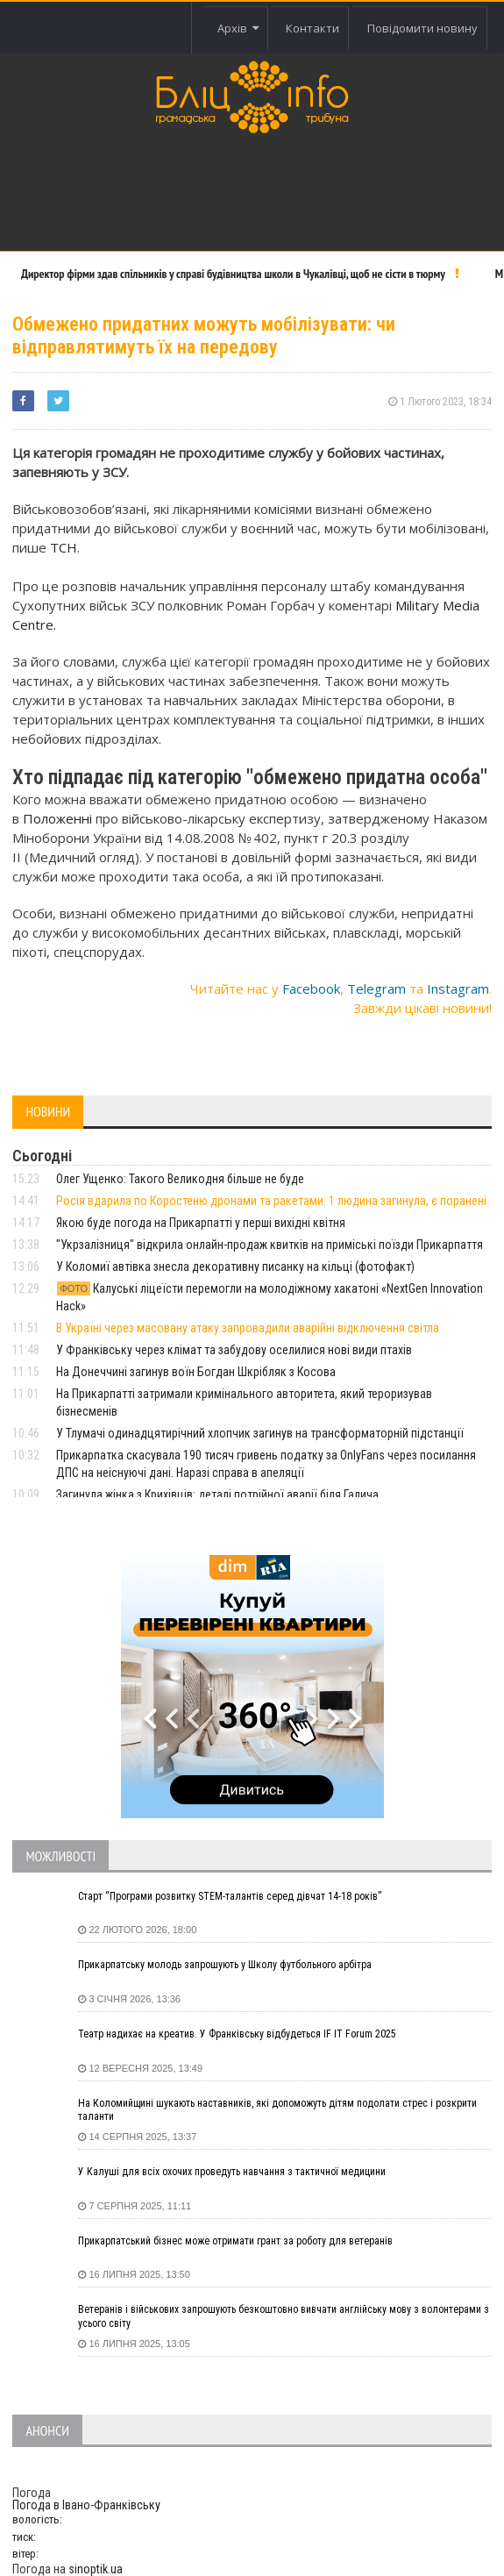 This screenshot has height=2576, width=504. I want to click on Instagram, so click(458, 988).